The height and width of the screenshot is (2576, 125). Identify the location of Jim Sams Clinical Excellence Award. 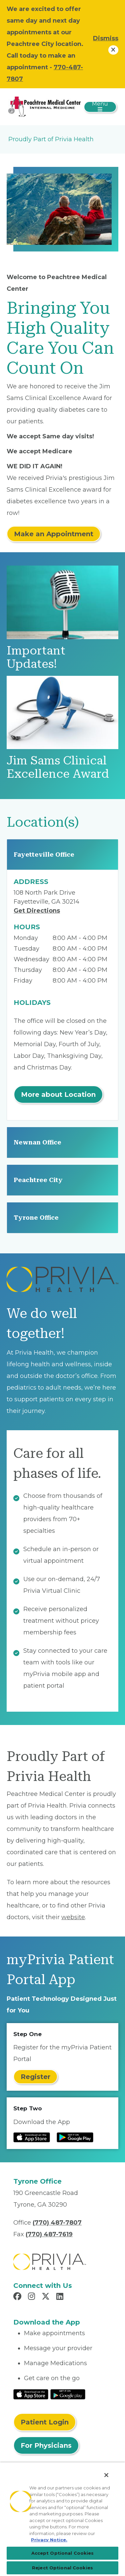
(58, 767).